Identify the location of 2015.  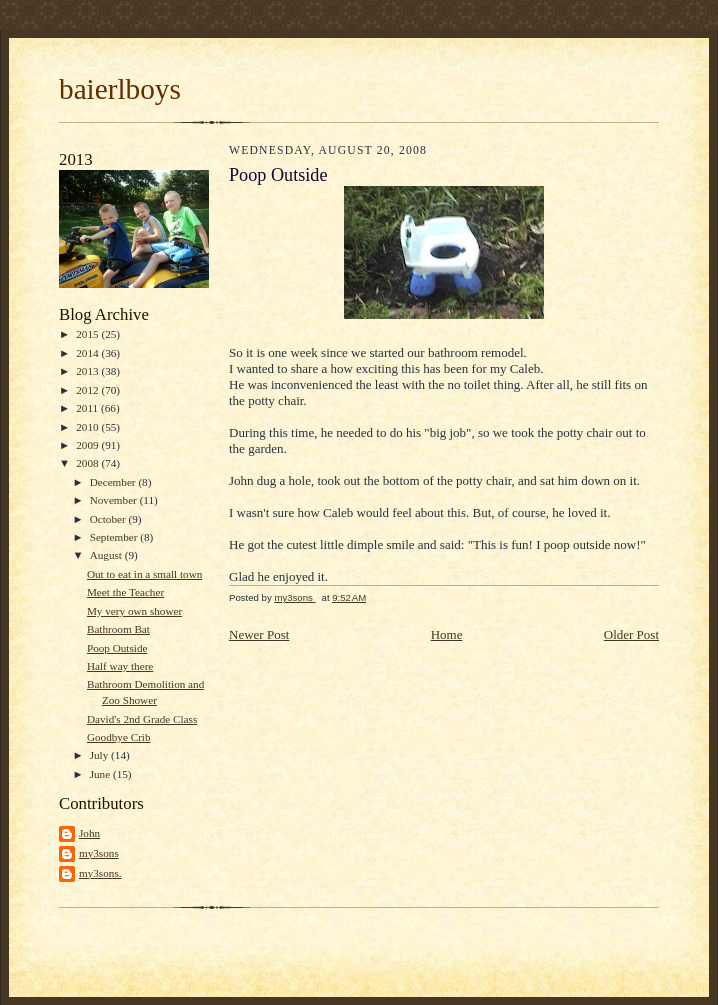
(88, 334).